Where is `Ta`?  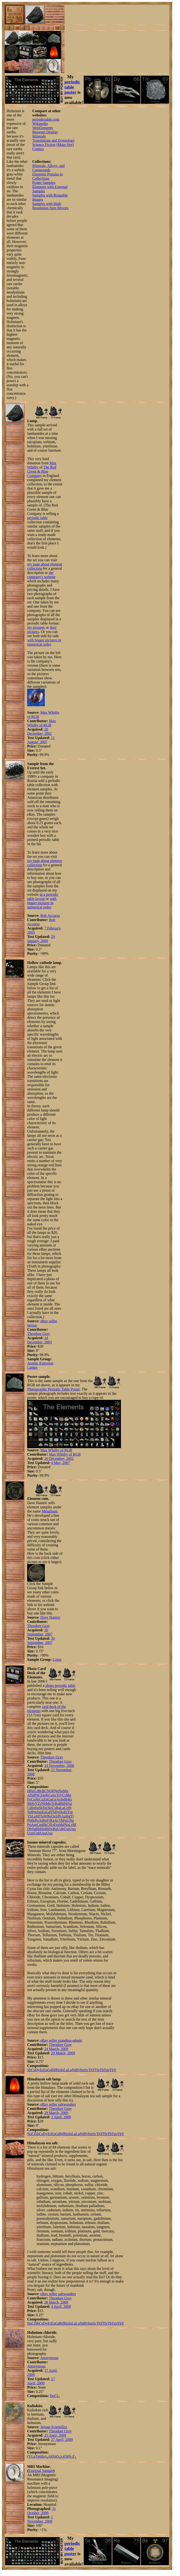 Ta is located at coordinates (42, 1816).